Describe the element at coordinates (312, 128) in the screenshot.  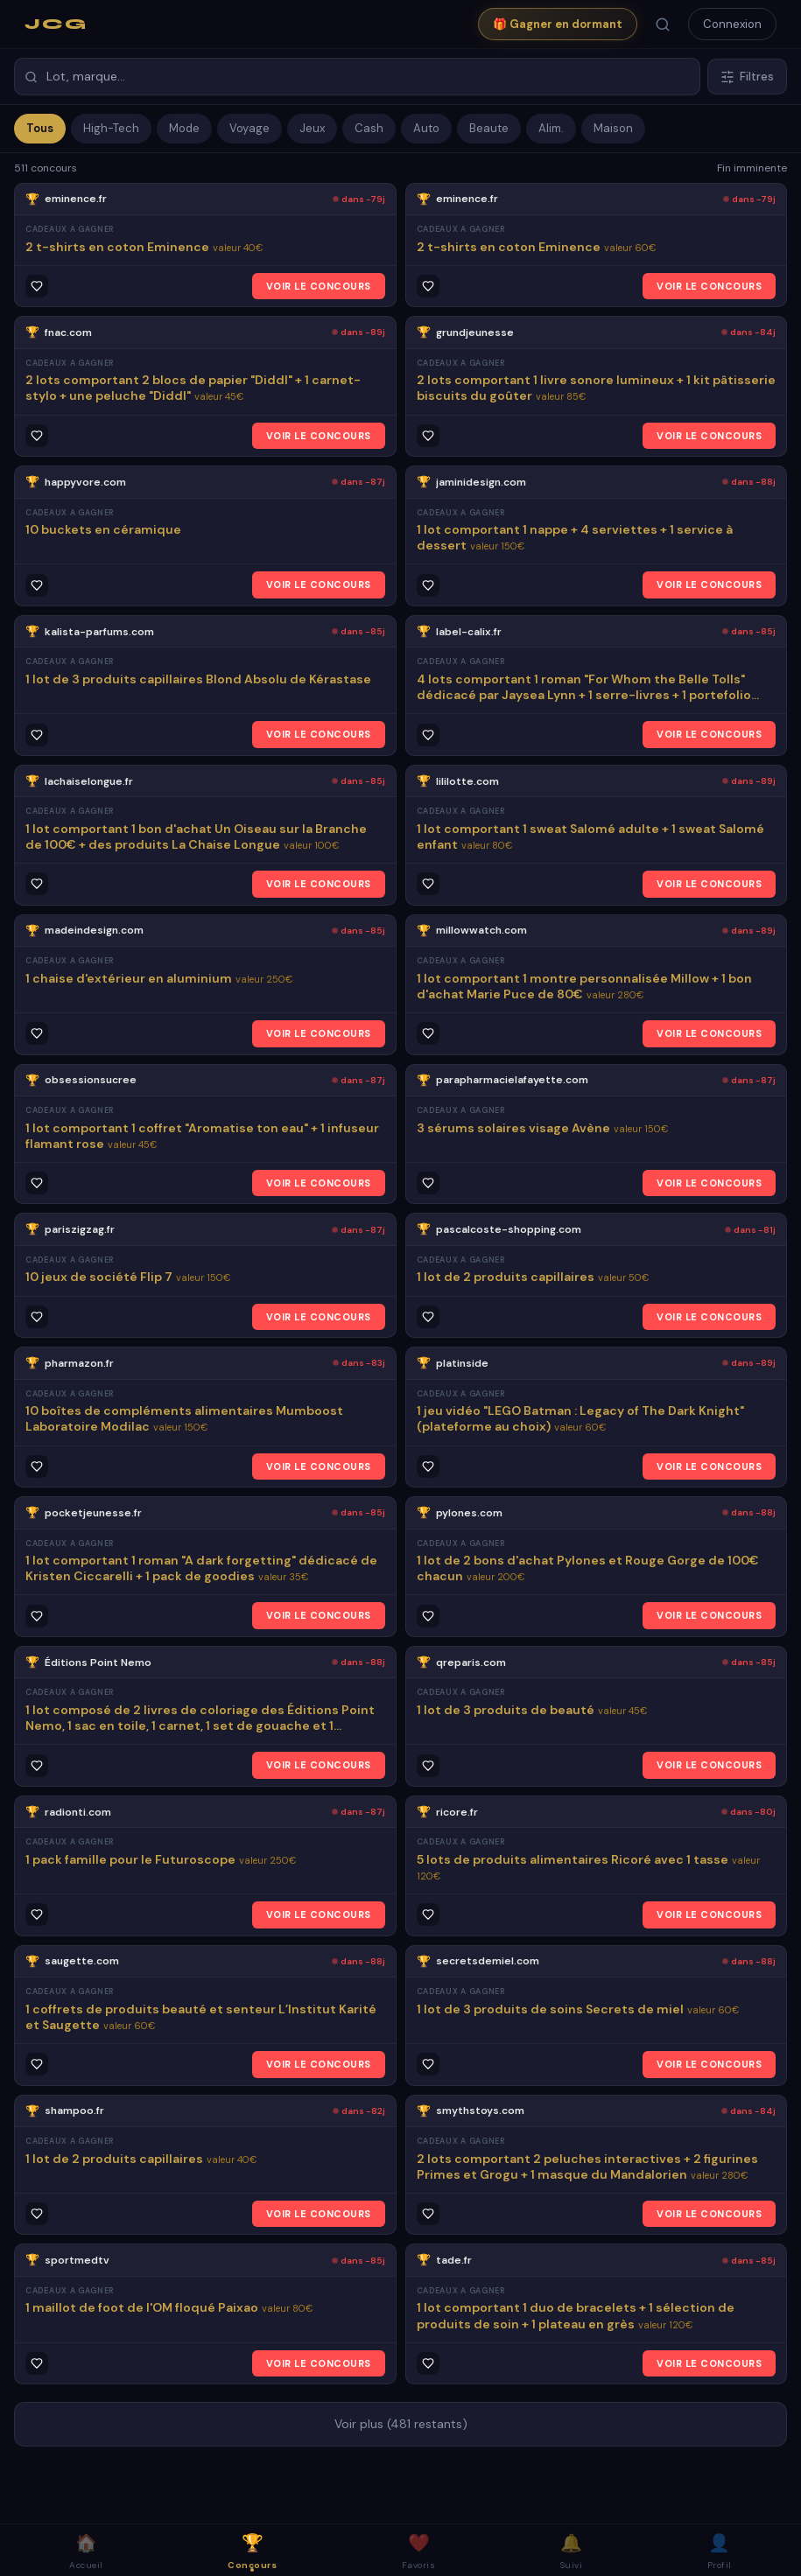
I see `Jeux` at that location.